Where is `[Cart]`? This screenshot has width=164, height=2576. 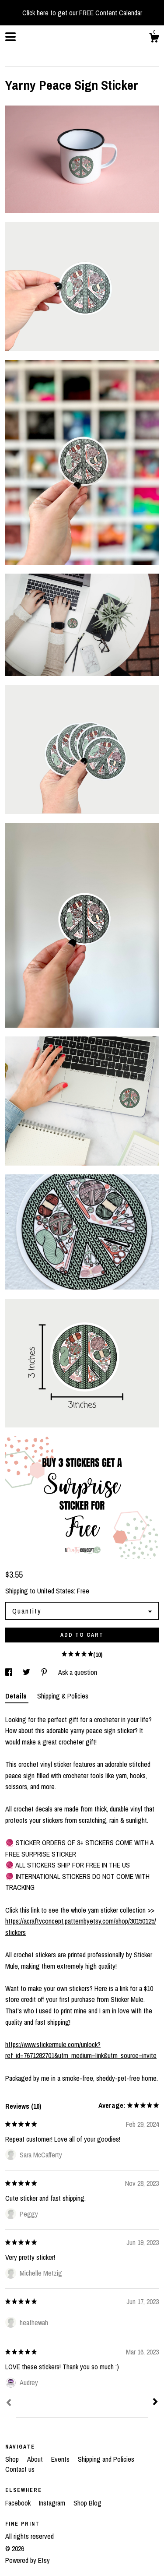
[Cart] is located at coordinates (154, 39).